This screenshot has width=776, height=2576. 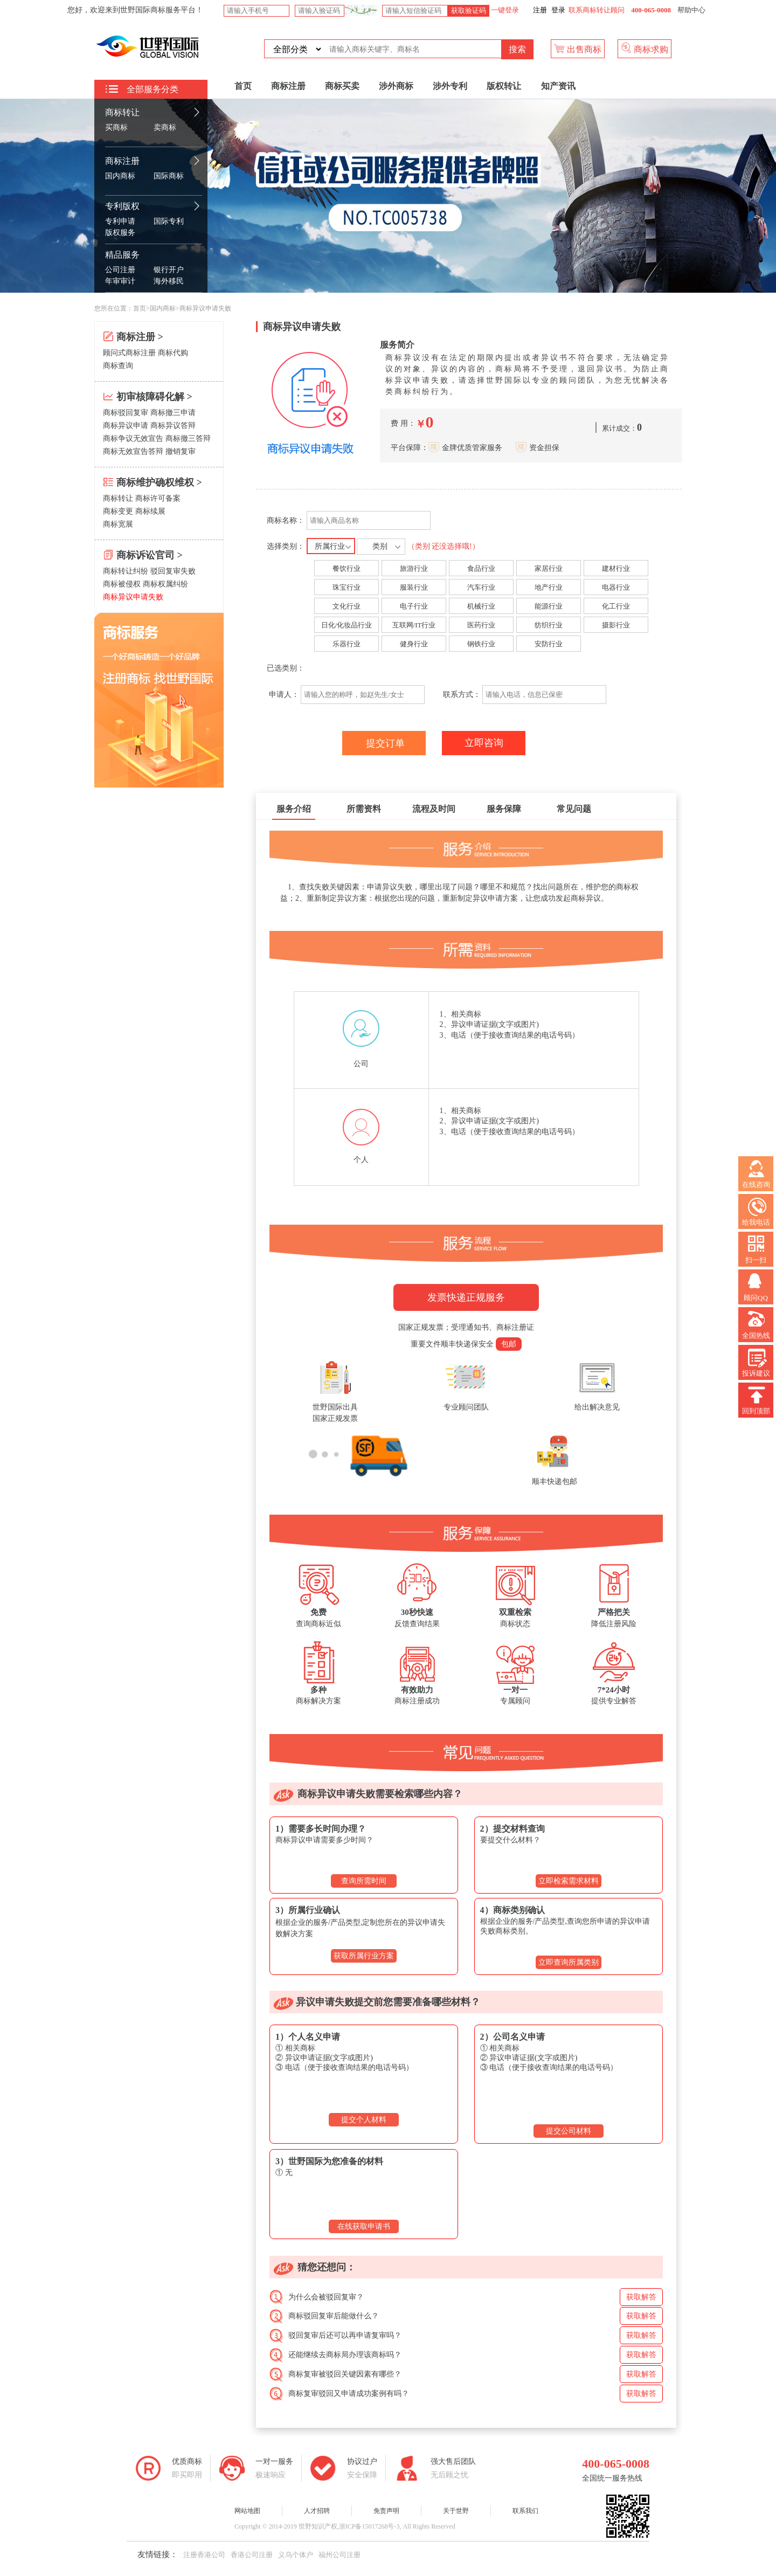 I want to click on 义乌个体户, so click(x=295, y=2555).